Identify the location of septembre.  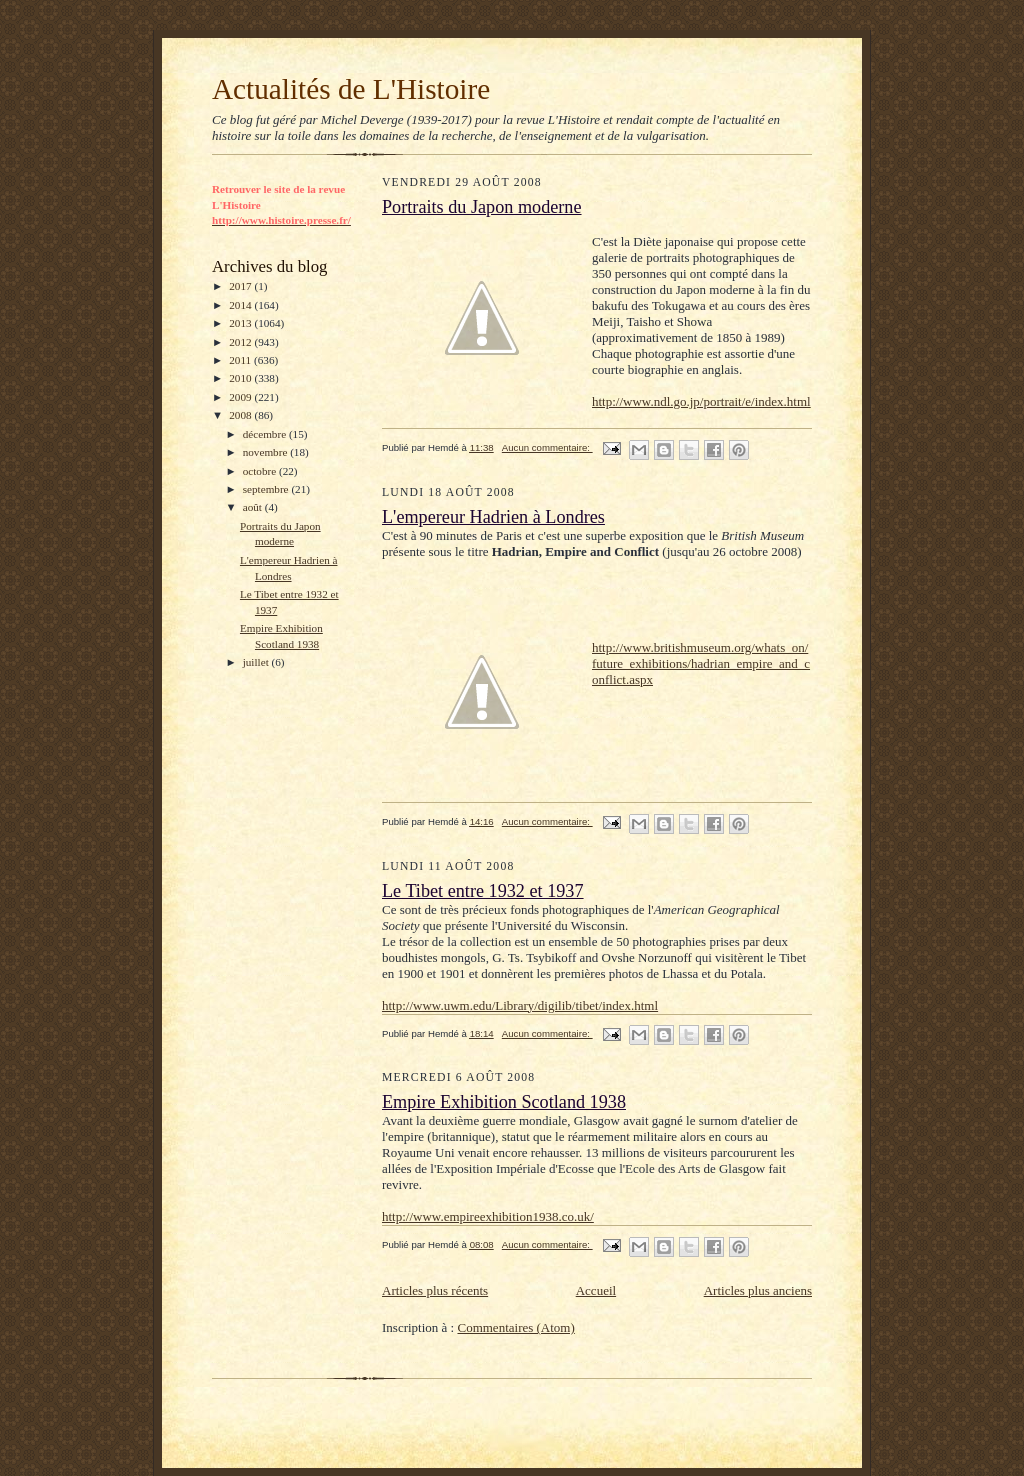
(267, 489).